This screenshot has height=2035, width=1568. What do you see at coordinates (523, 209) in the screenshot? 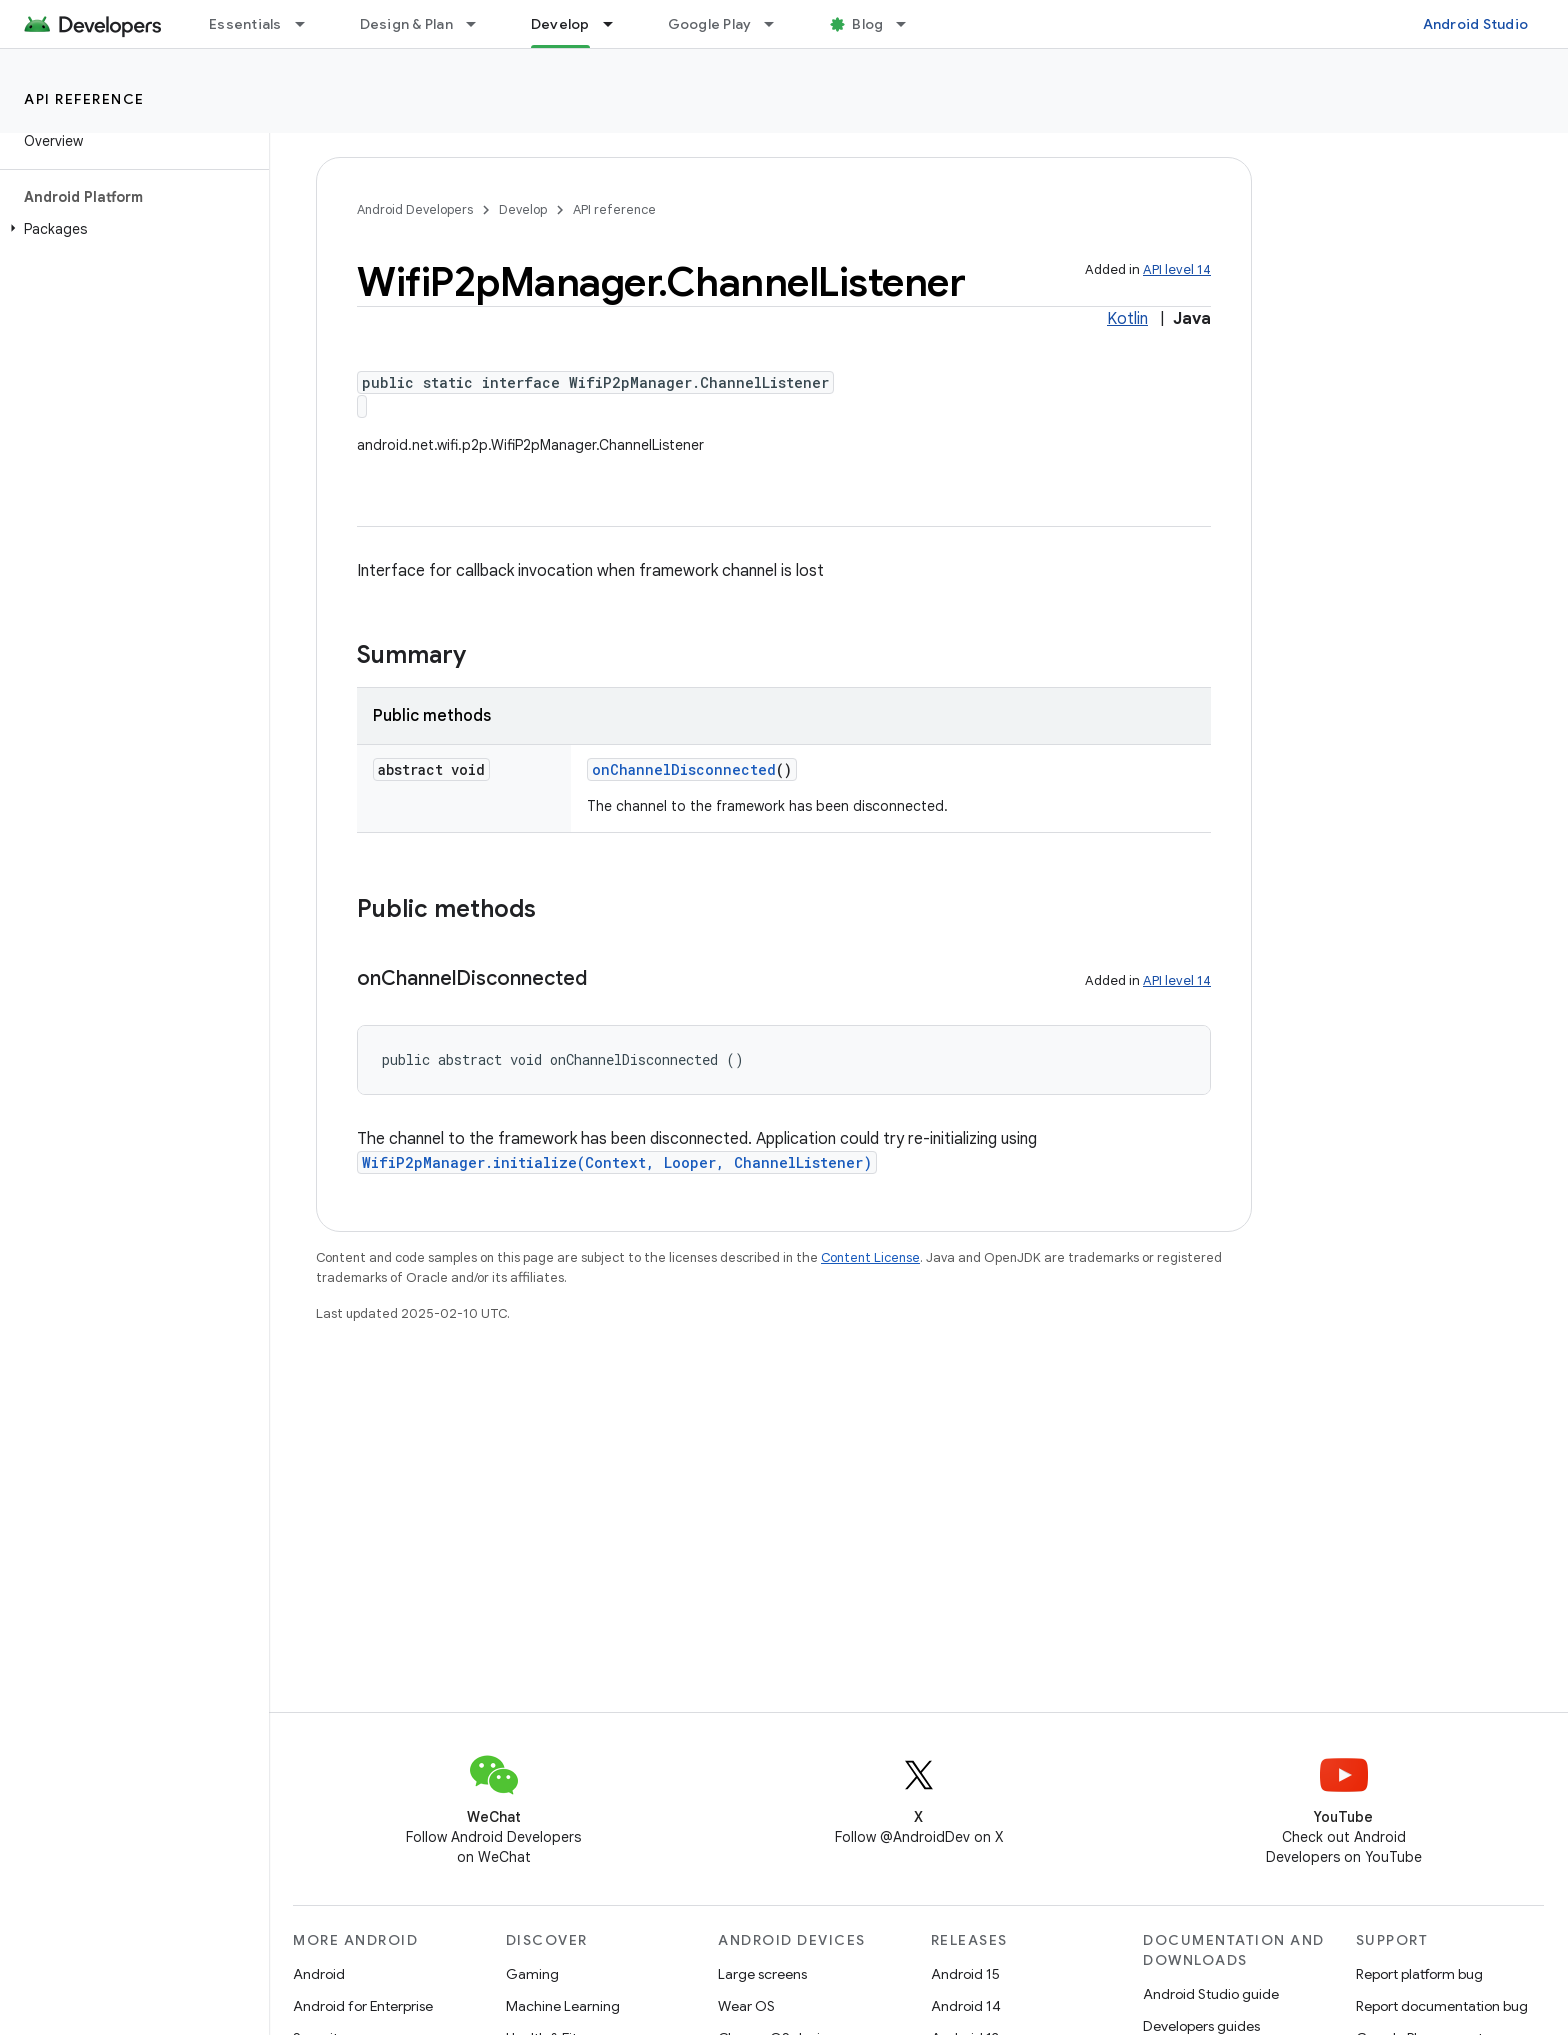
I see `Develop` at bounding box center [523, 209].